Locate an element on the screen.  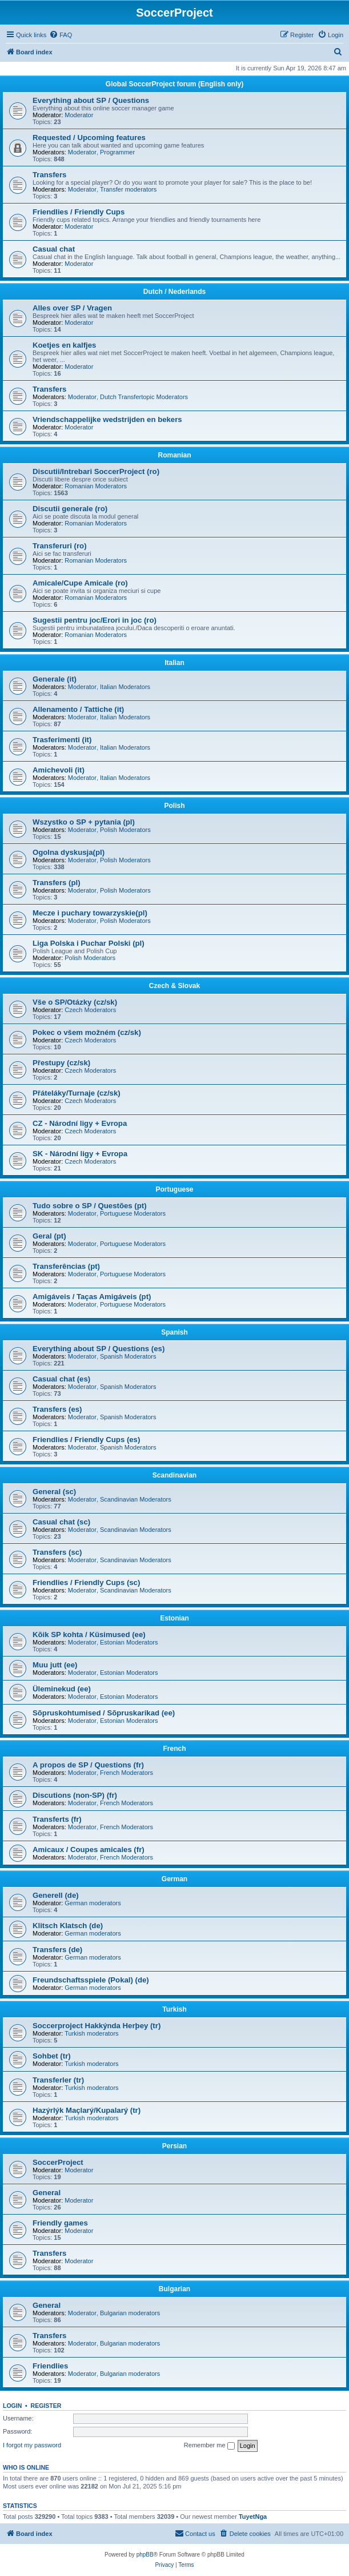
Czech Moderators is located at coordinates (90, 1009).